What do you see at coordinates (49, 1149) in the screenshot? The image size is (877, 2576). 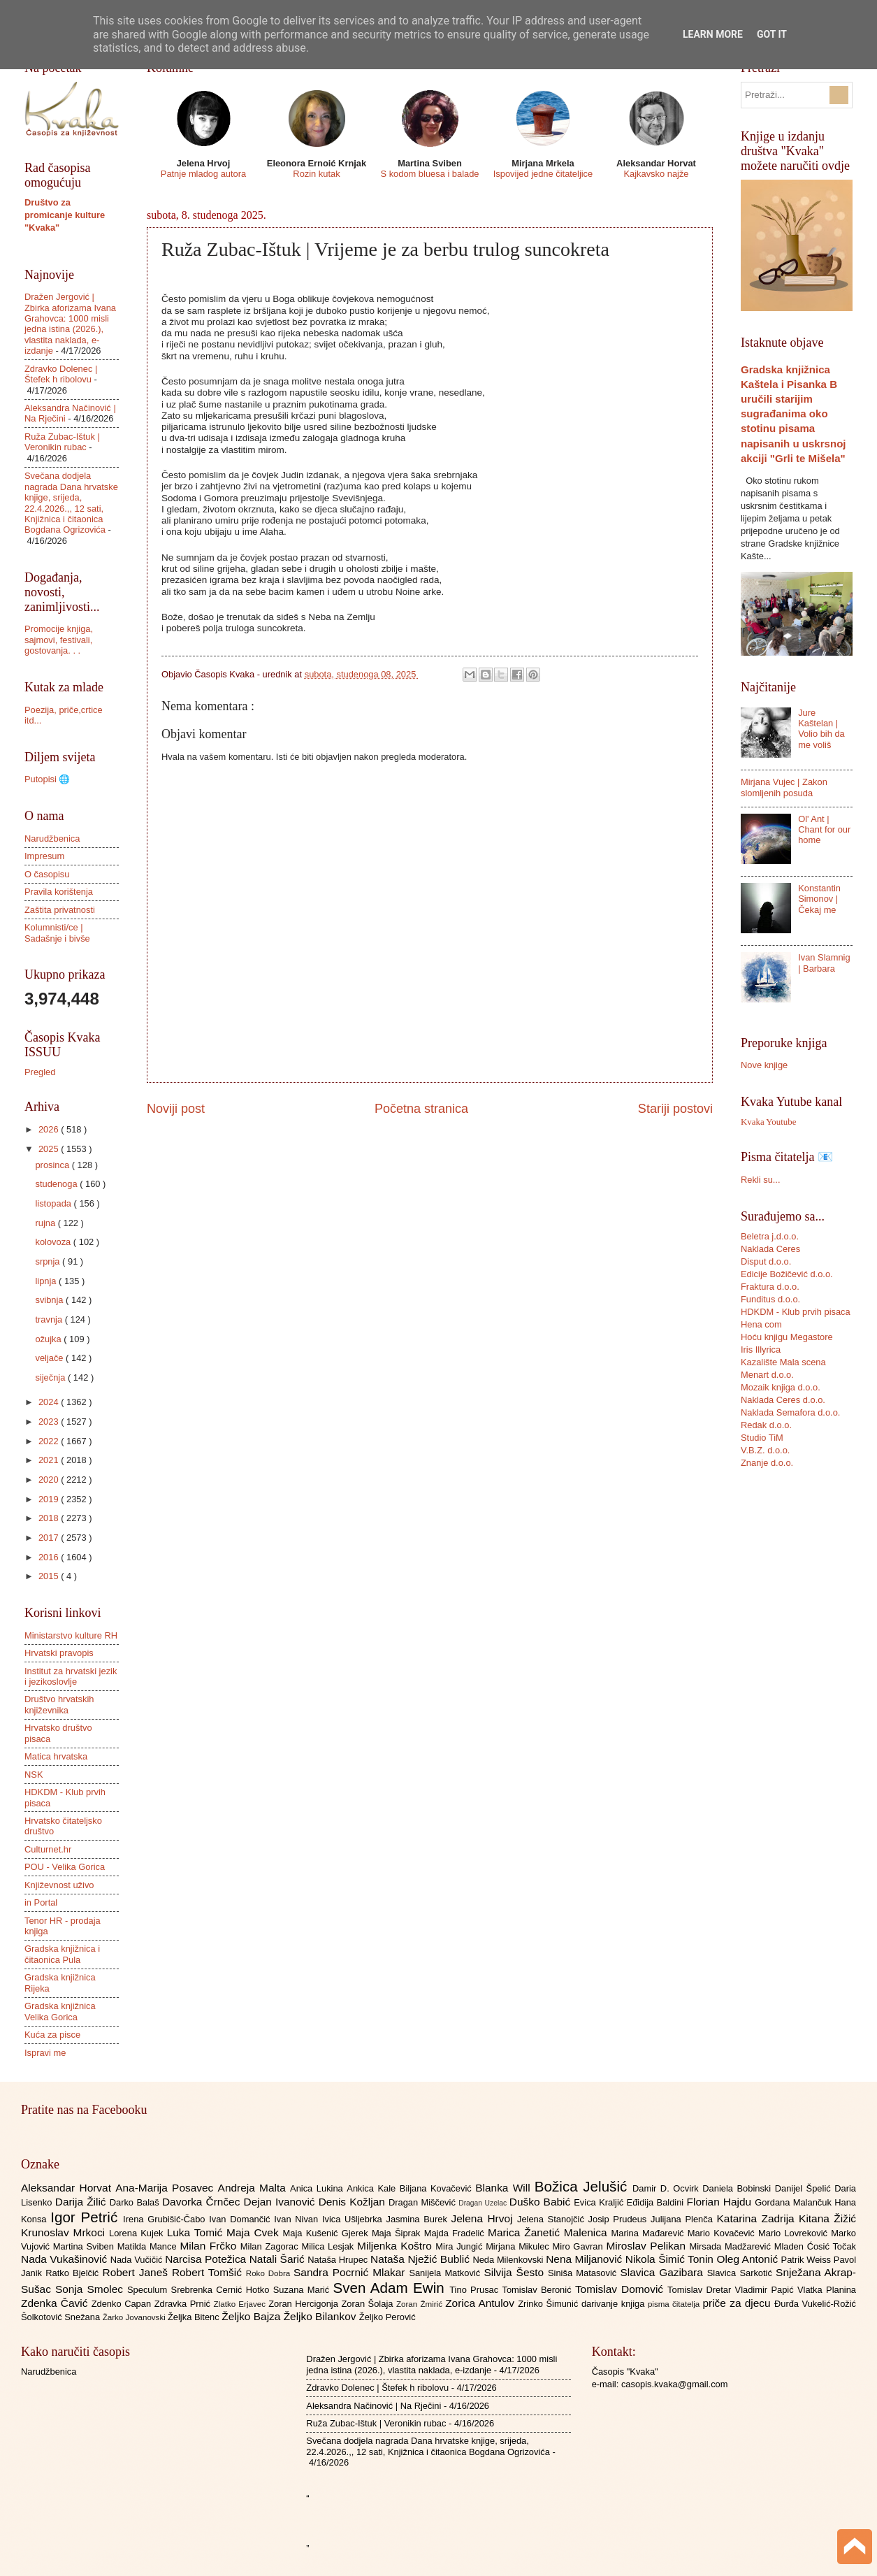 I see `2025` at bounding box center [49, 1149].